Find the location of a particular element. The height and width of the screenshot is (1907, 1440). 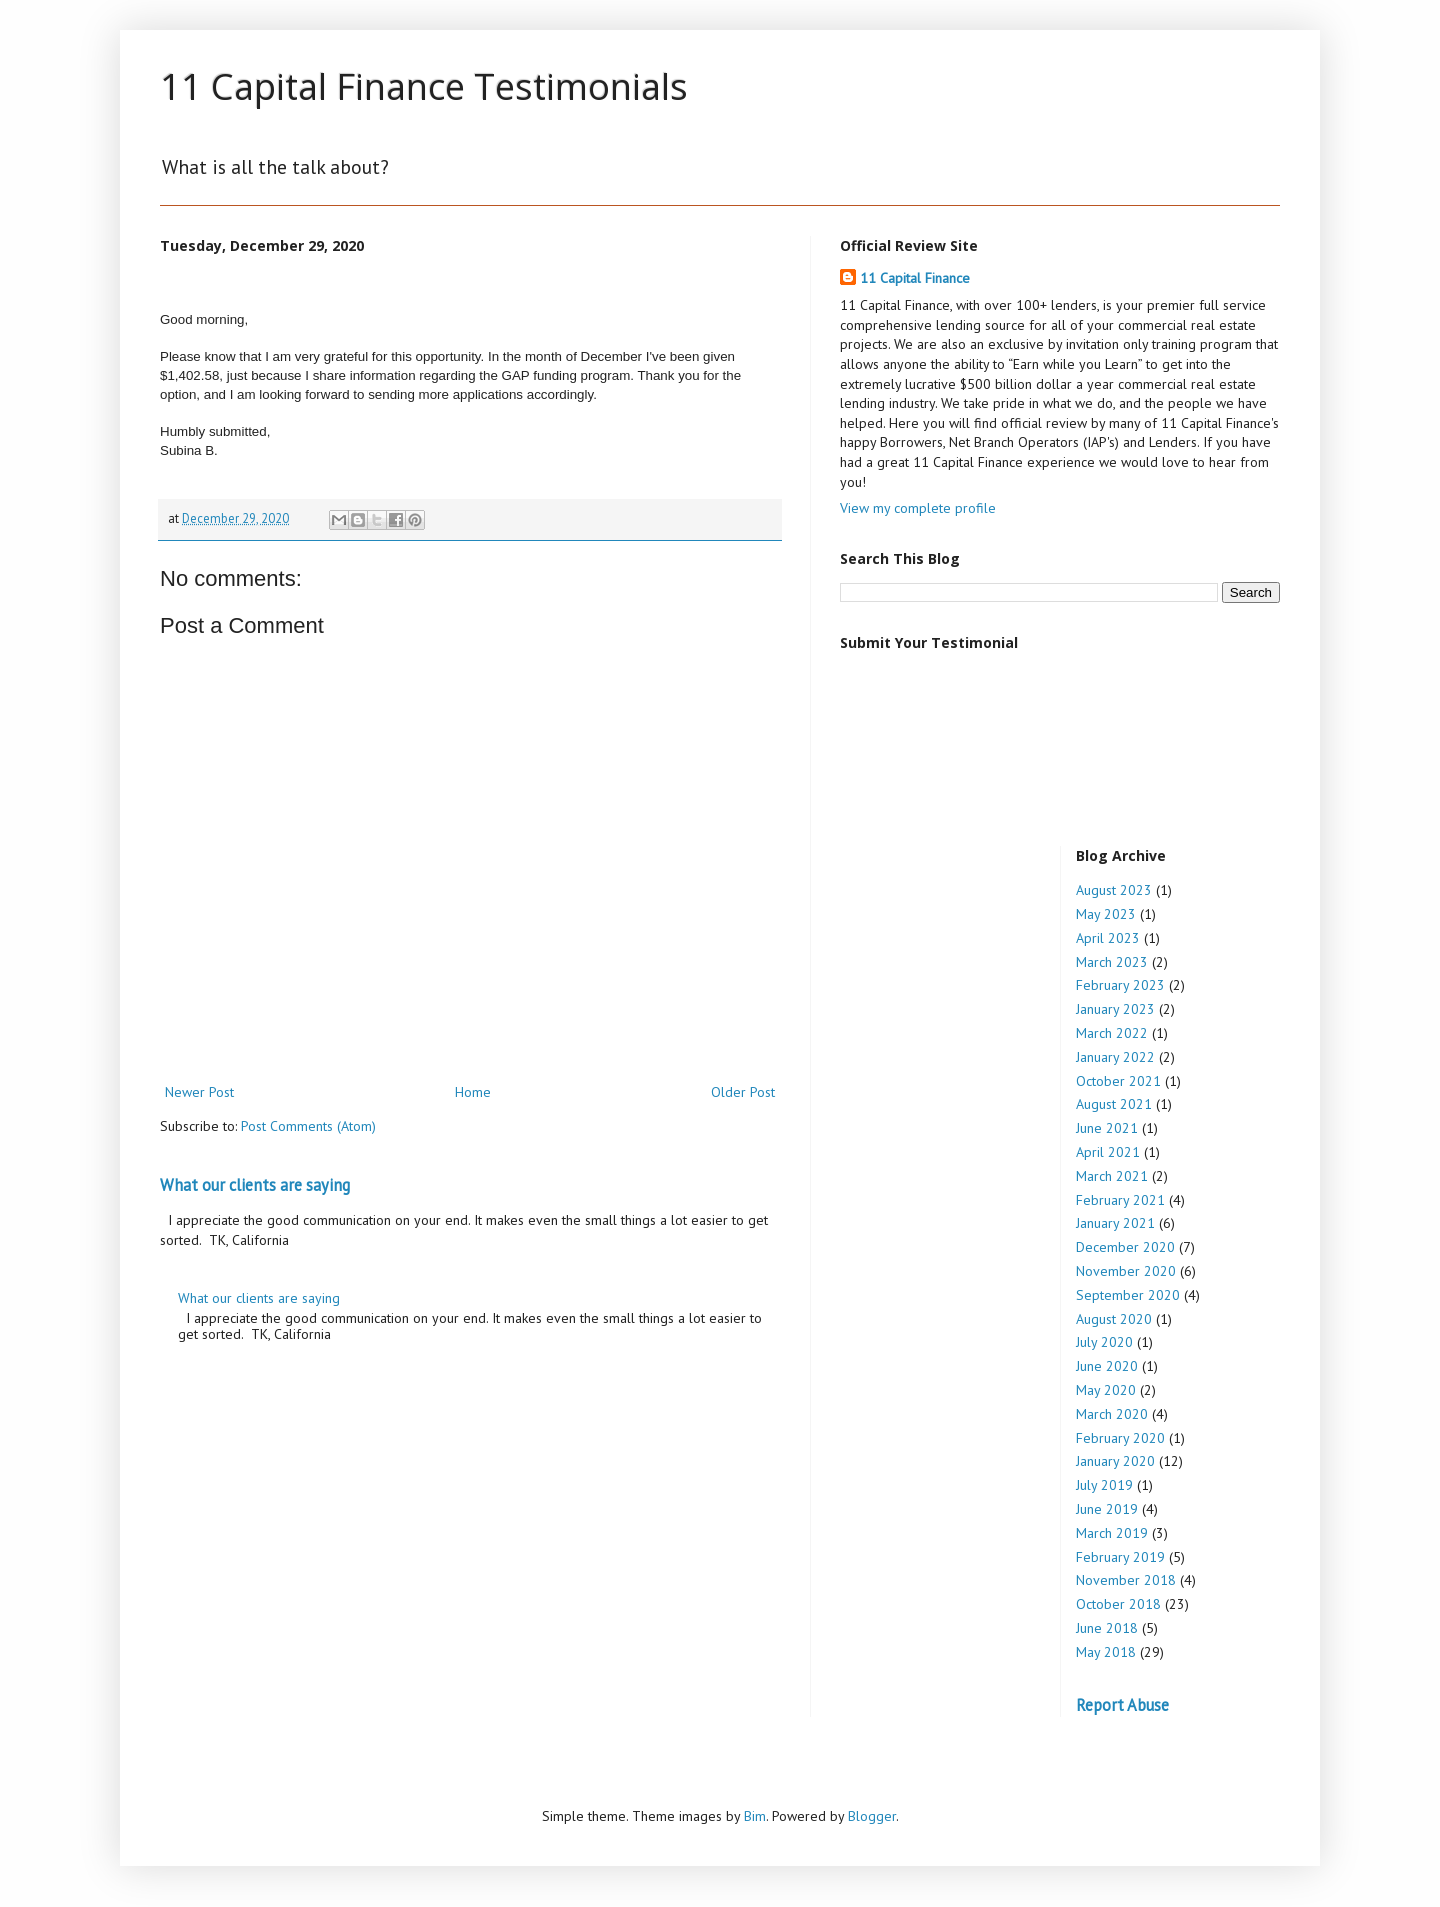

September 2020 is located at coordinates (1128, 1295).